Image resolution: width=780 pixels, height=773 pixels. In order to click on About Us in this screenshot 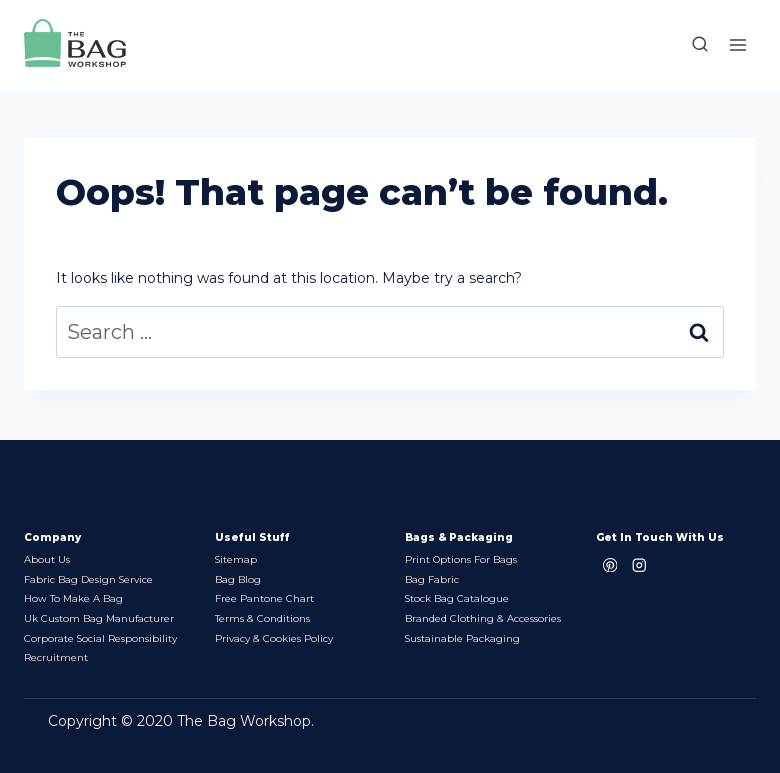, I will do `click(47, 557)`.